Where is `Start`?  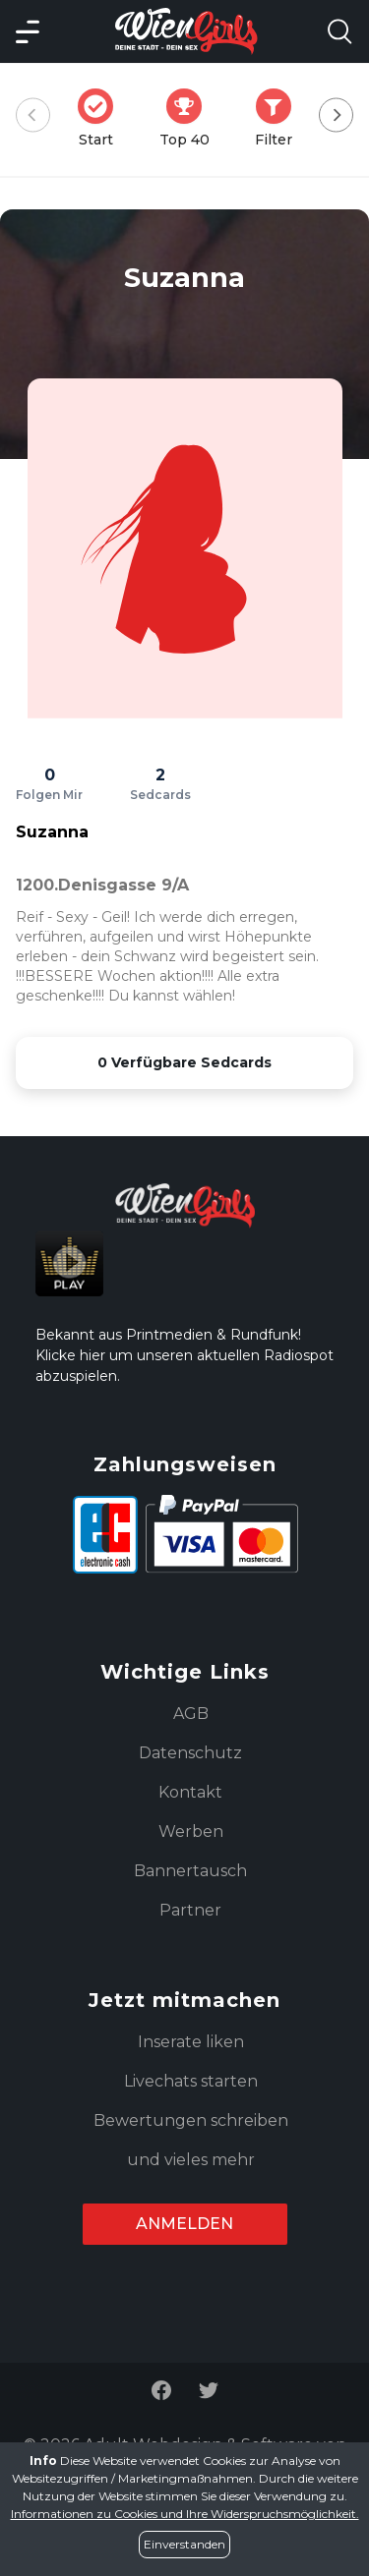 Start is located at coordinates (101, 118).